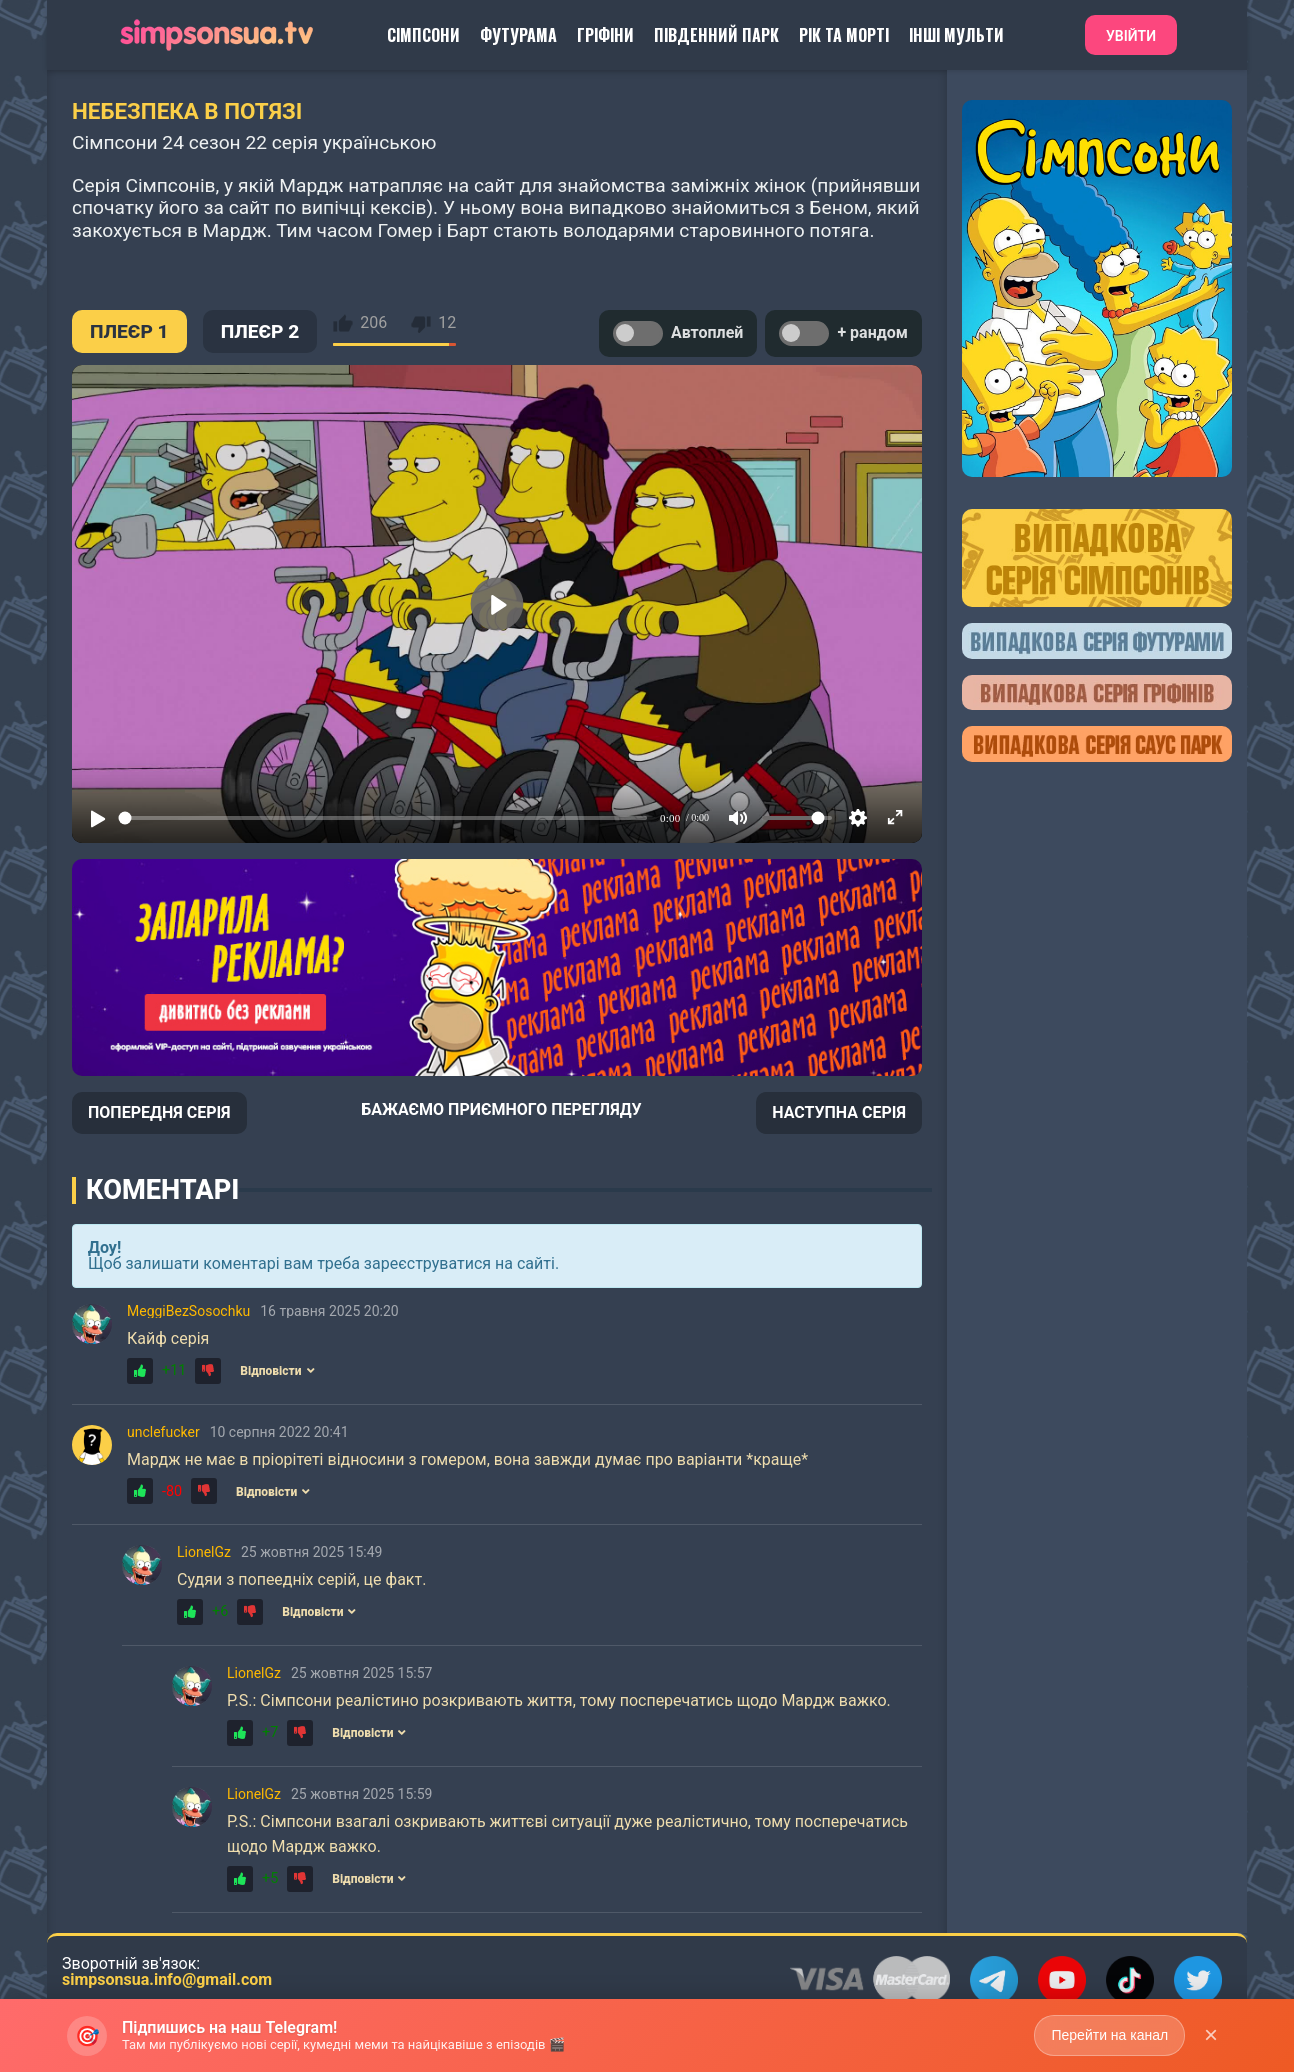  I want to click on Коментарі, so click(162, 1190).